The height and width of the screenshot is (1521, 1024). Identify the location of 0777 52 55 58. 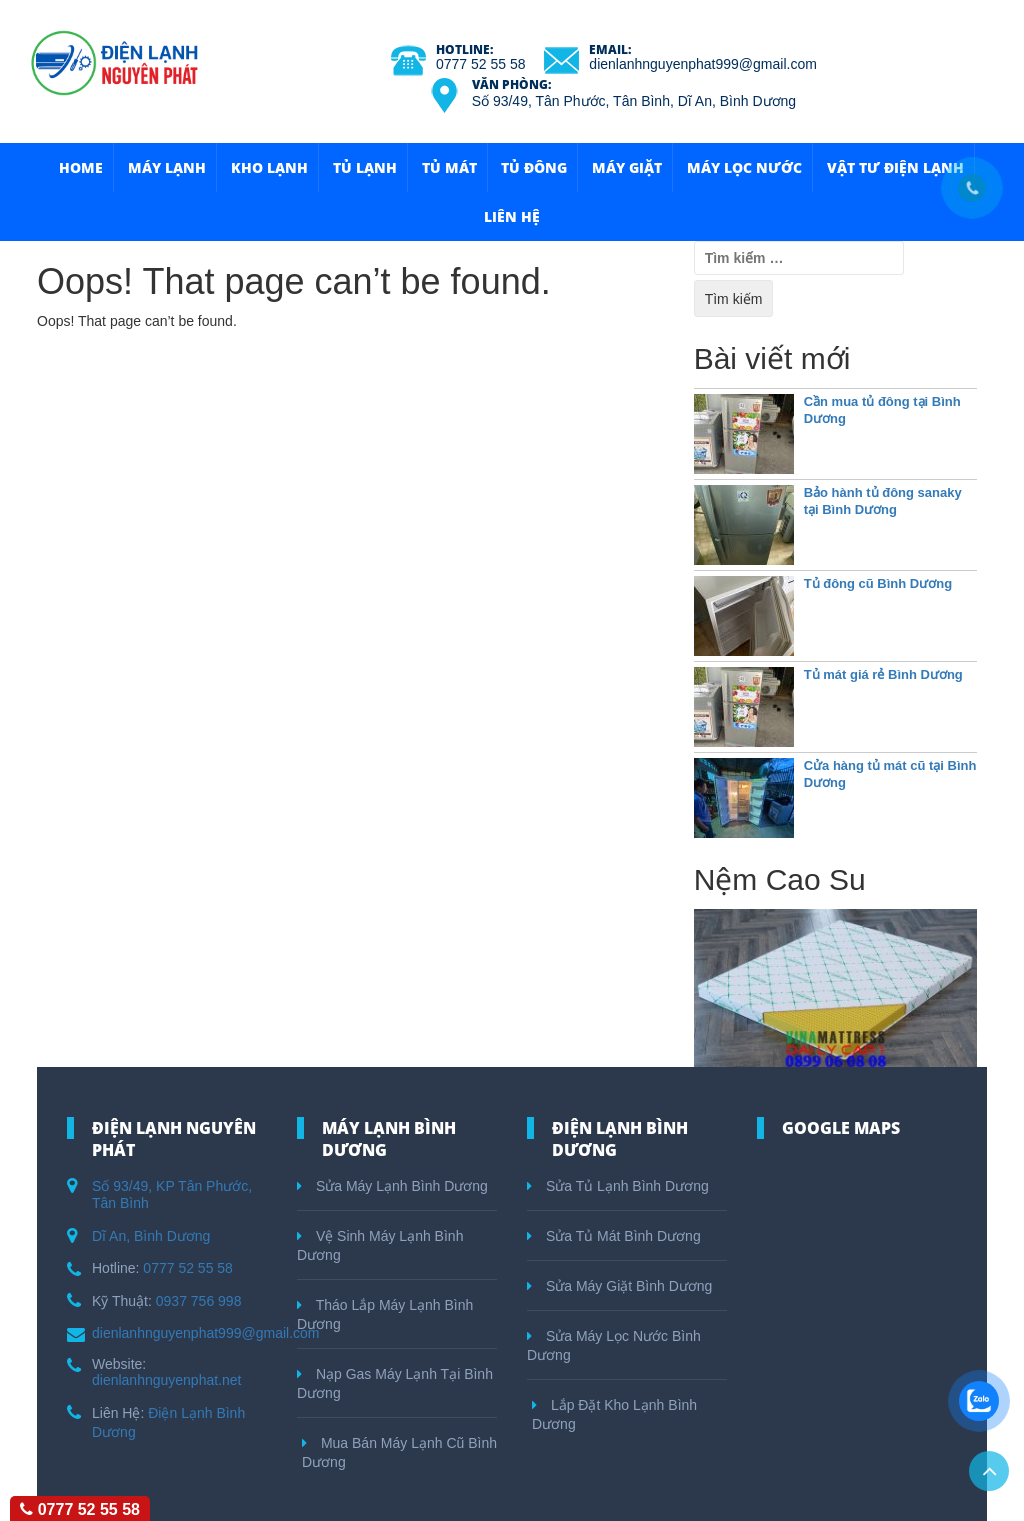
(481, 64).